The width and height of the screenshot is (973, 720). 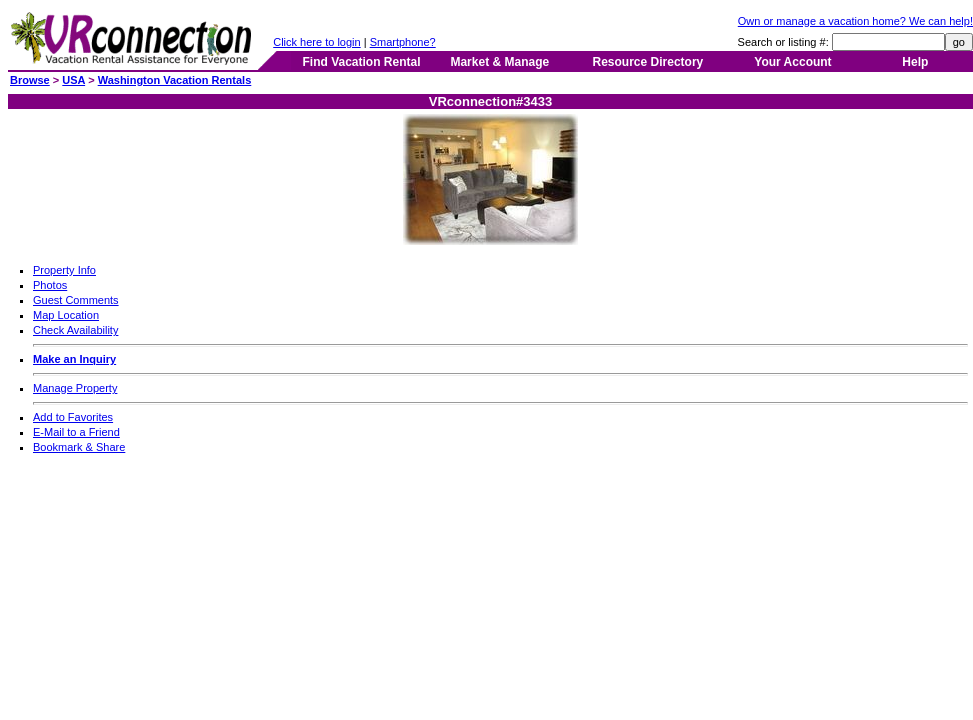 What do you see at coordinates (64, 270) in the screenshot?
I see `Property Info` at bounding box center [64, 270].